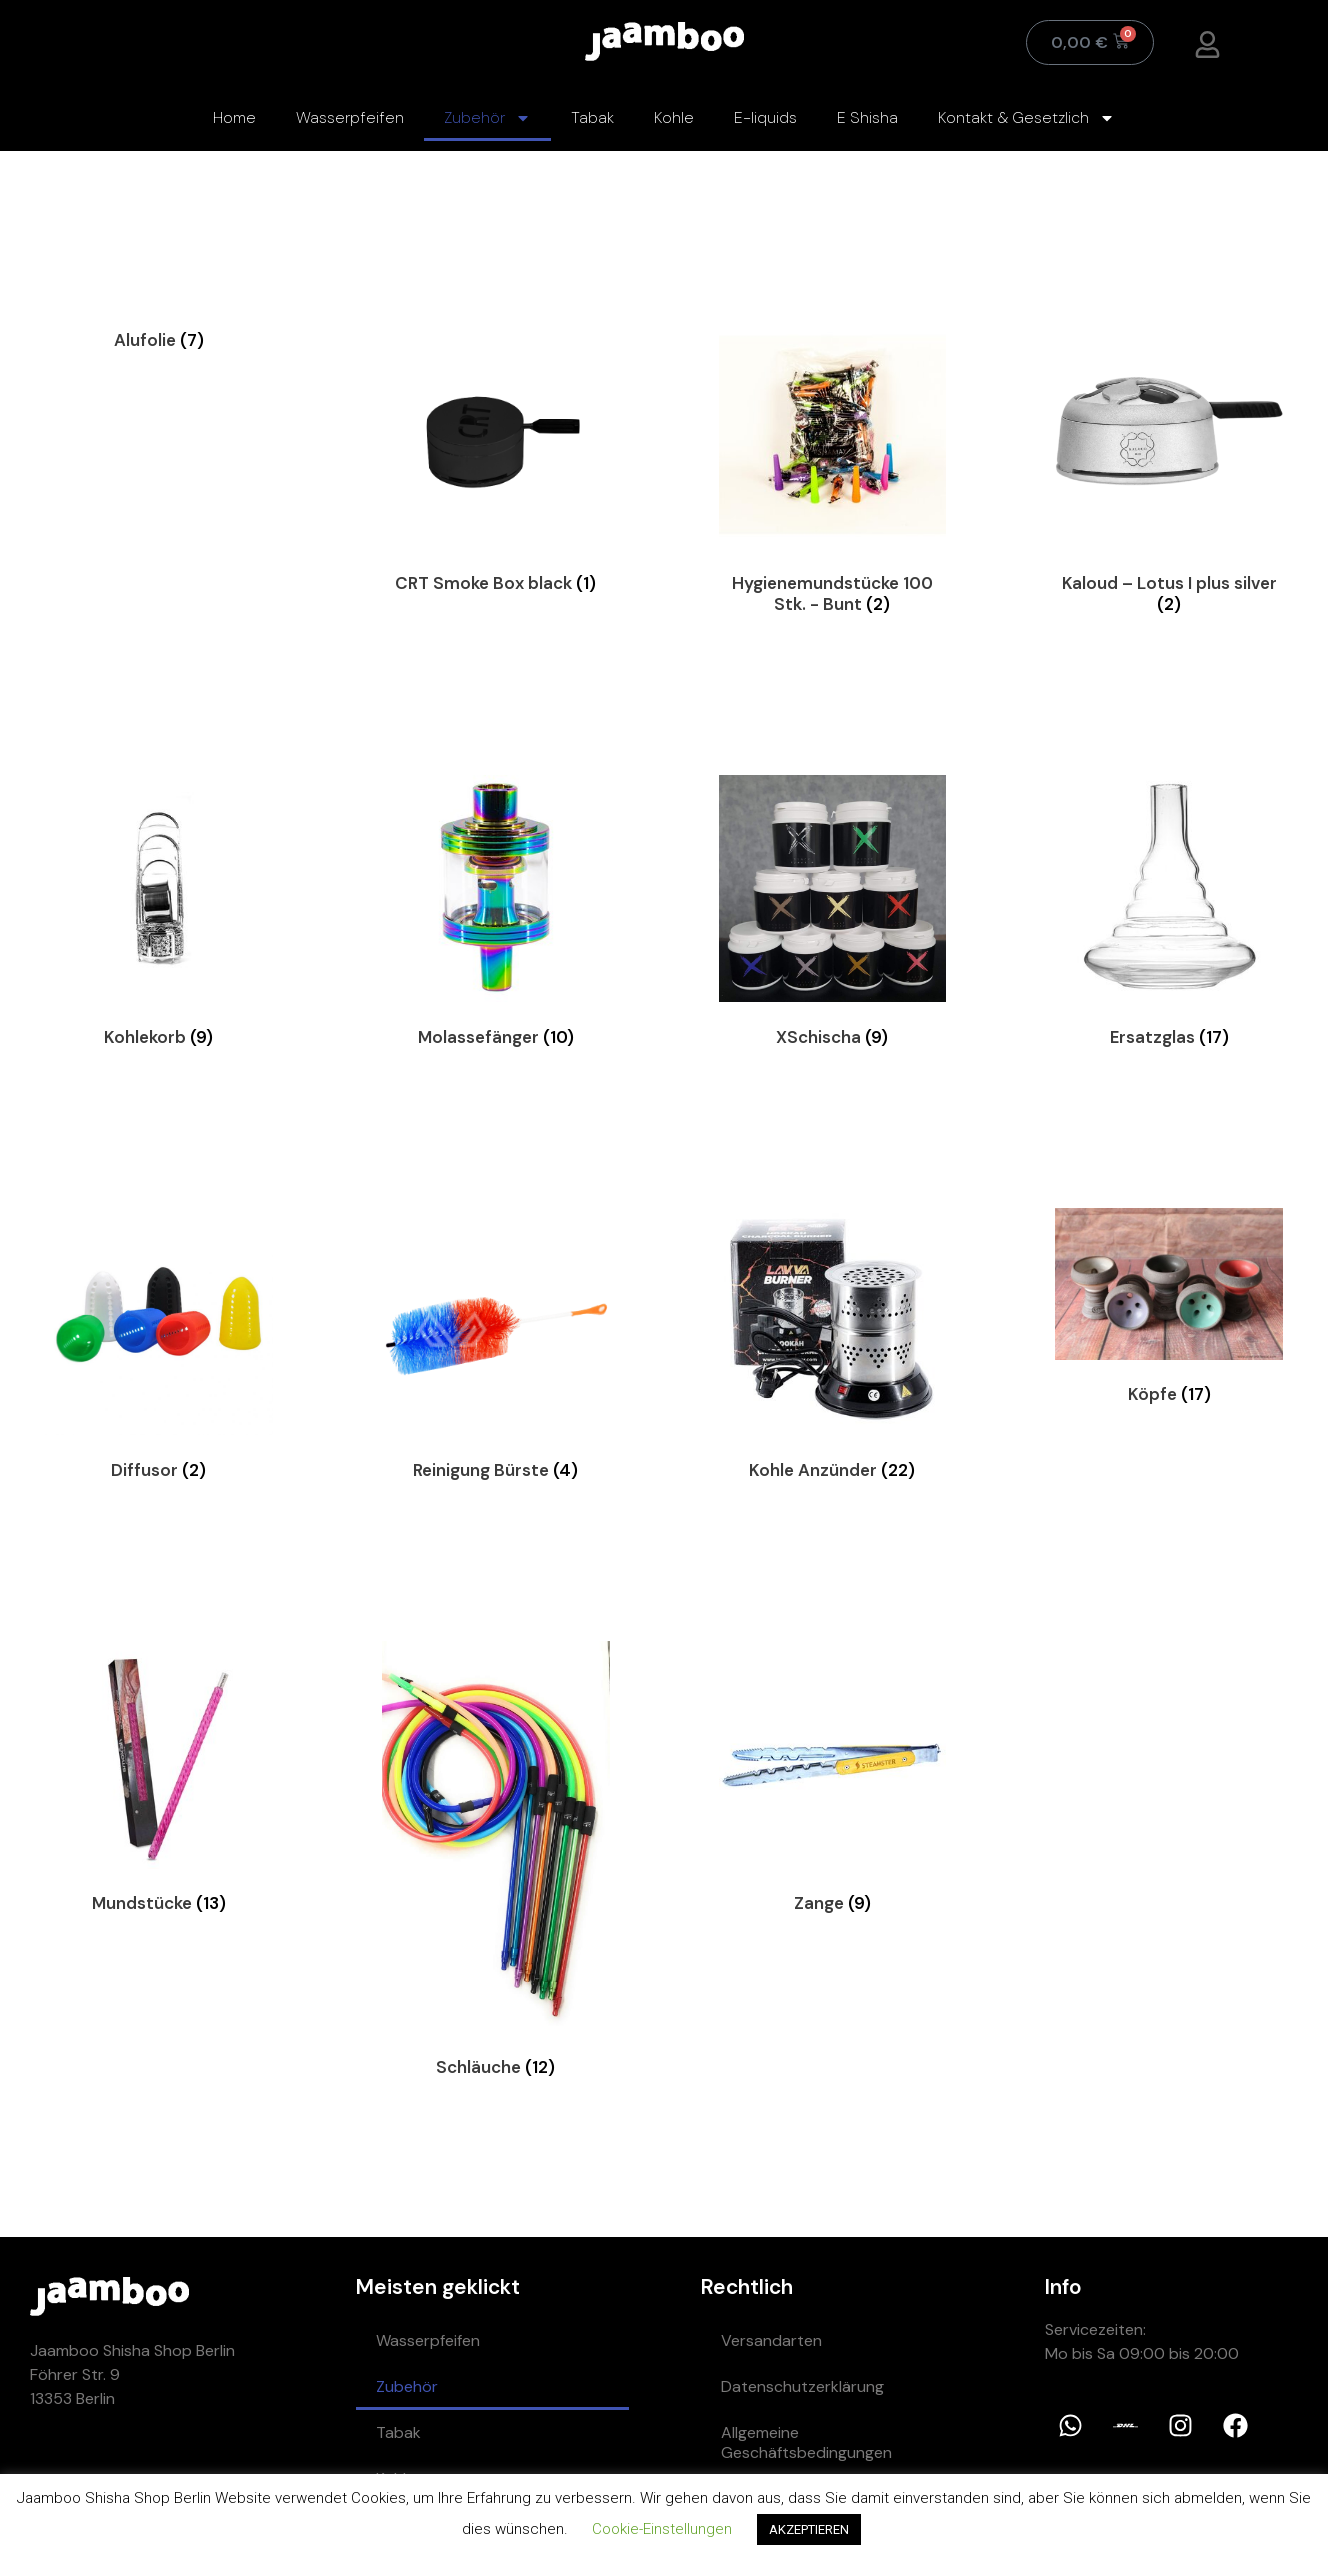 This screenshot has height=2562, width=1328. Describe the element at coordinates (674, 117) in the screenshot. I see `Kohle` at that location.